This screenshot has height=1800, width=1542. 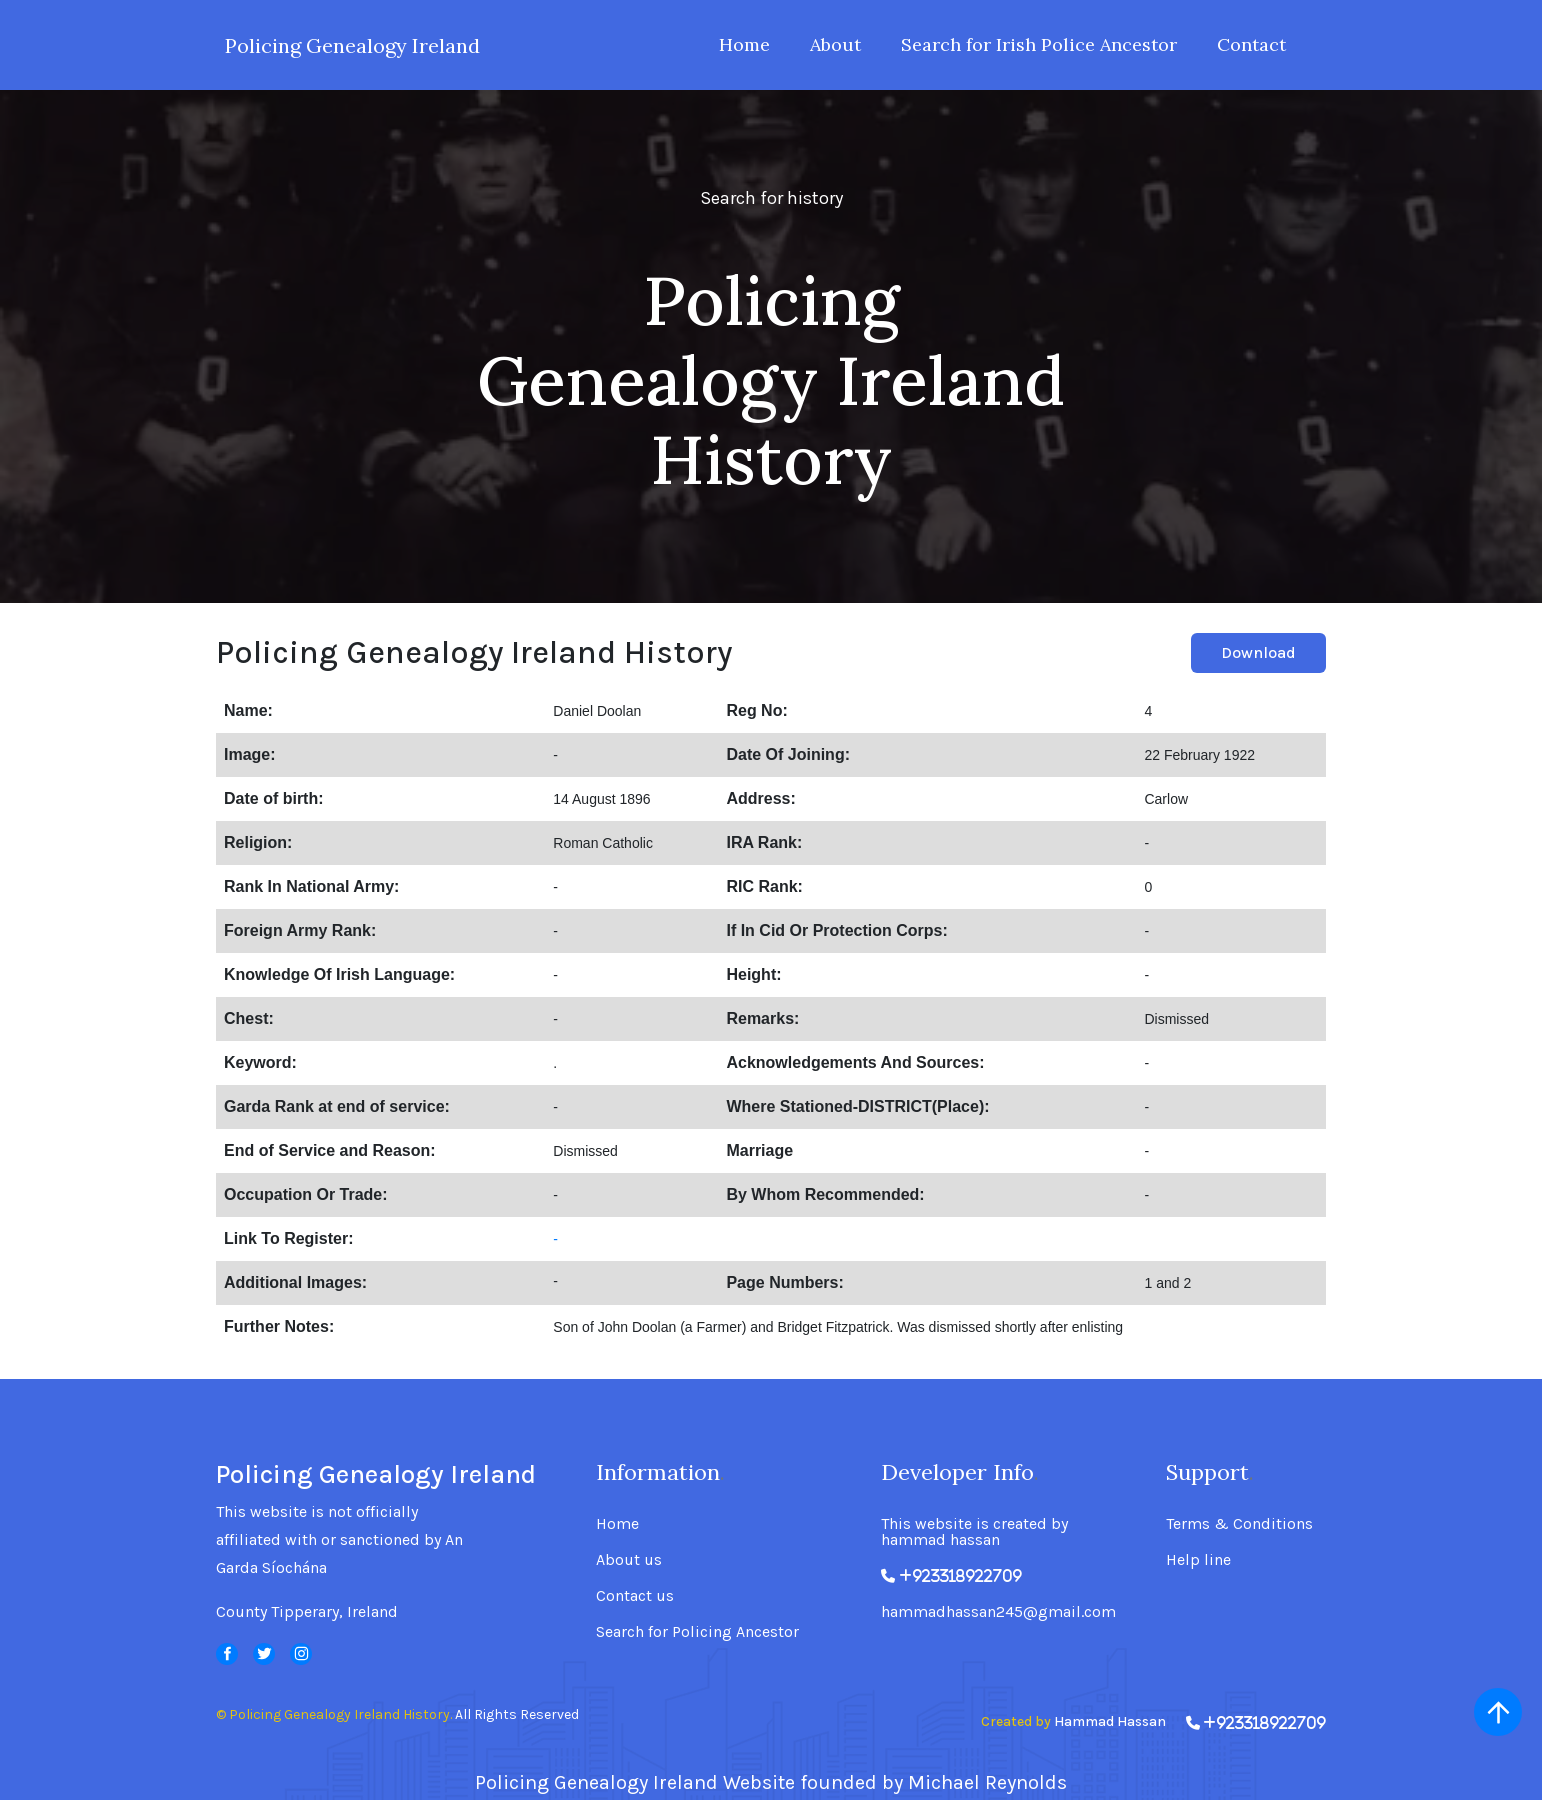 I want to click on About us, so click(x=629, y=1560).